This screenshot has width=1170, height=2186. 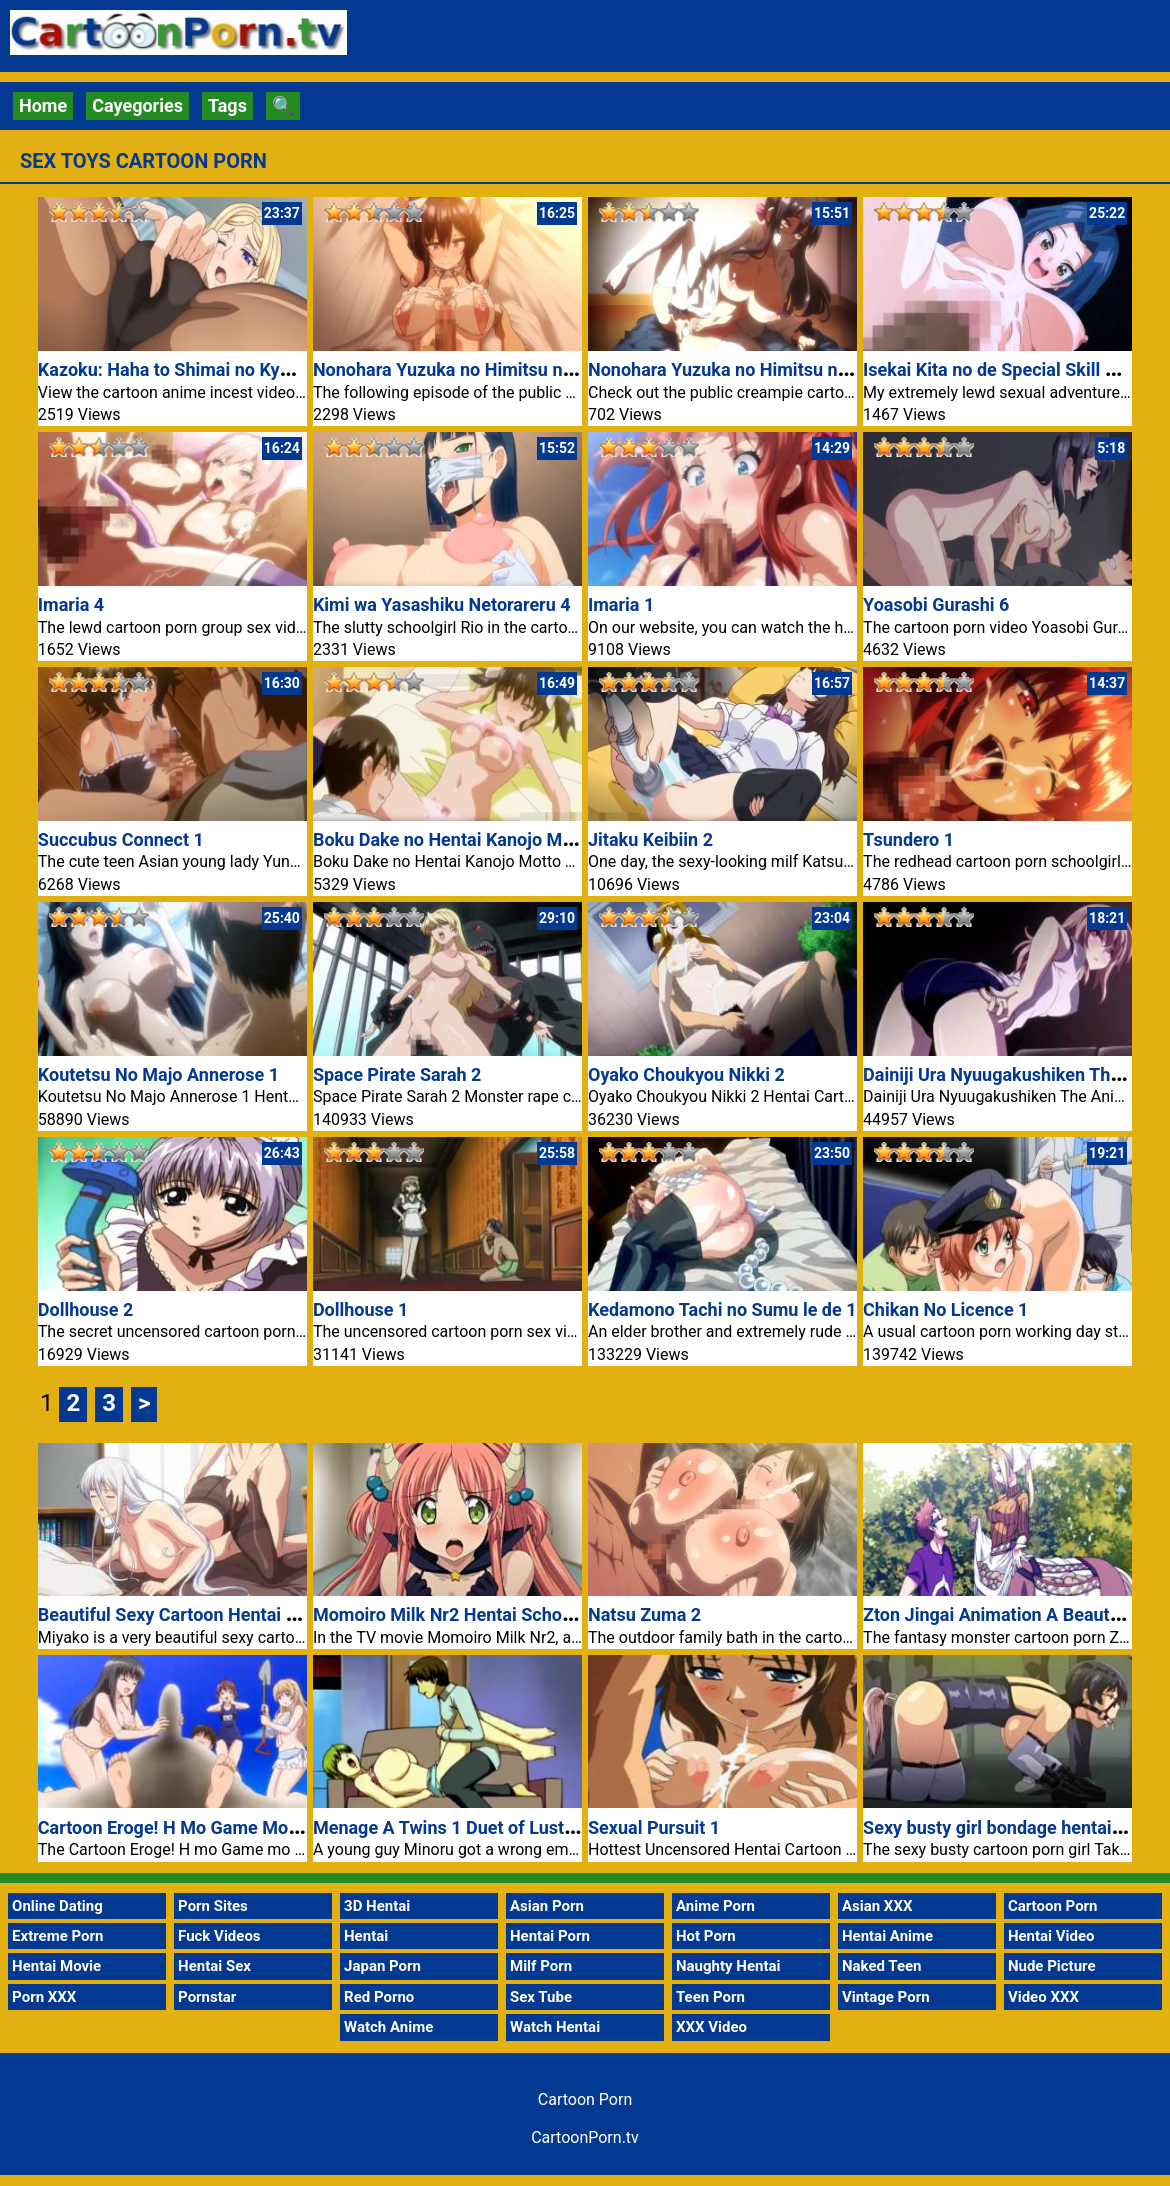 I want to click on Imaria 1, so click(x=621, y=604).